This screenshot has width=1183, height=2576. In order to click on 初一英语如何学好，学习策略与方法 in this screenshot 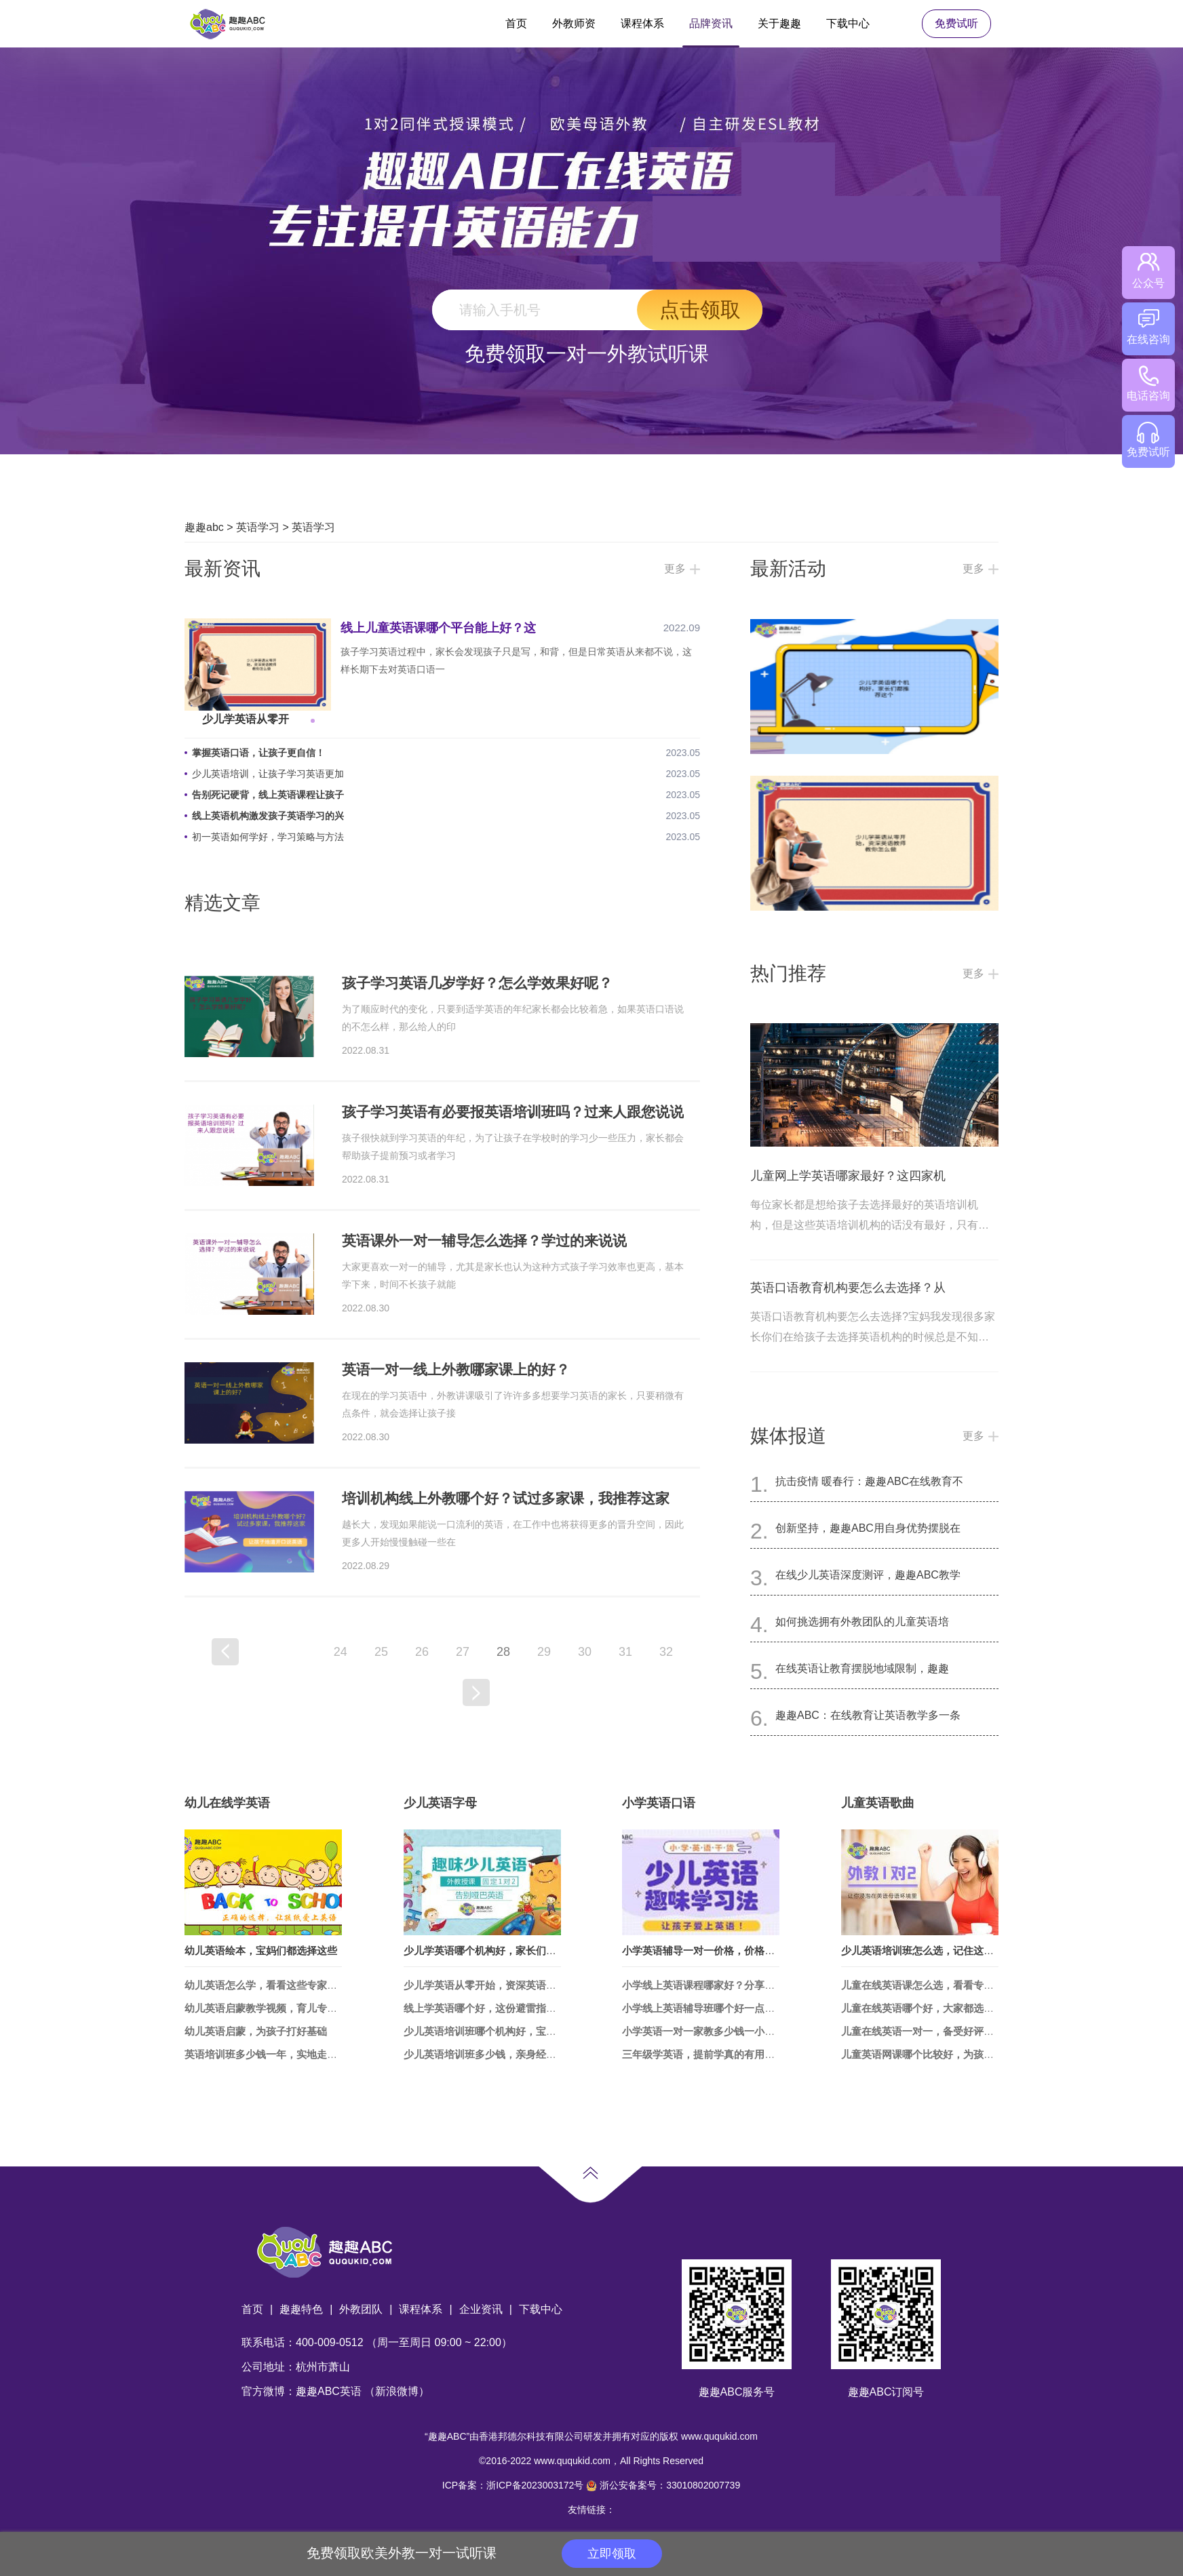, I will do `click(268, 836)`.